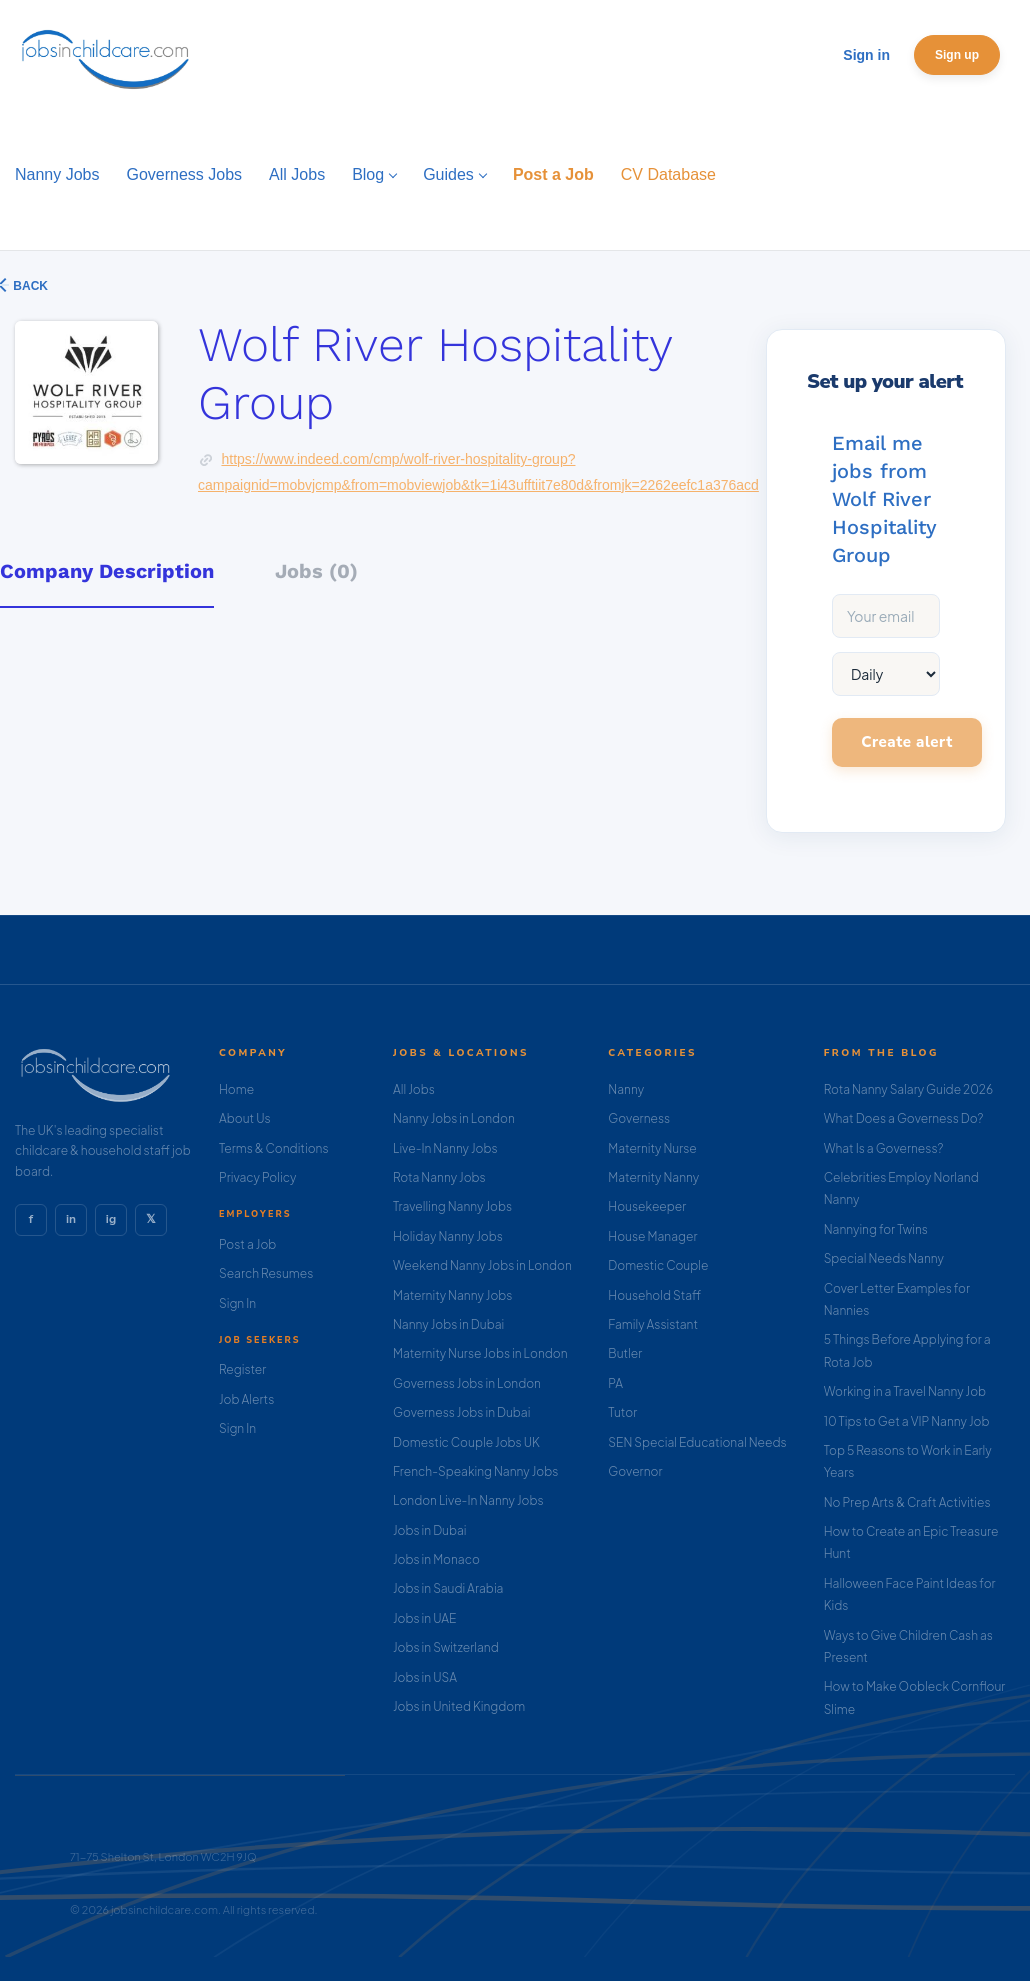  What do you see at coordinates (461, 1412) in the screenshot?
I see `Governess Jobs in Dubai` at bounding box center [461, 1412].